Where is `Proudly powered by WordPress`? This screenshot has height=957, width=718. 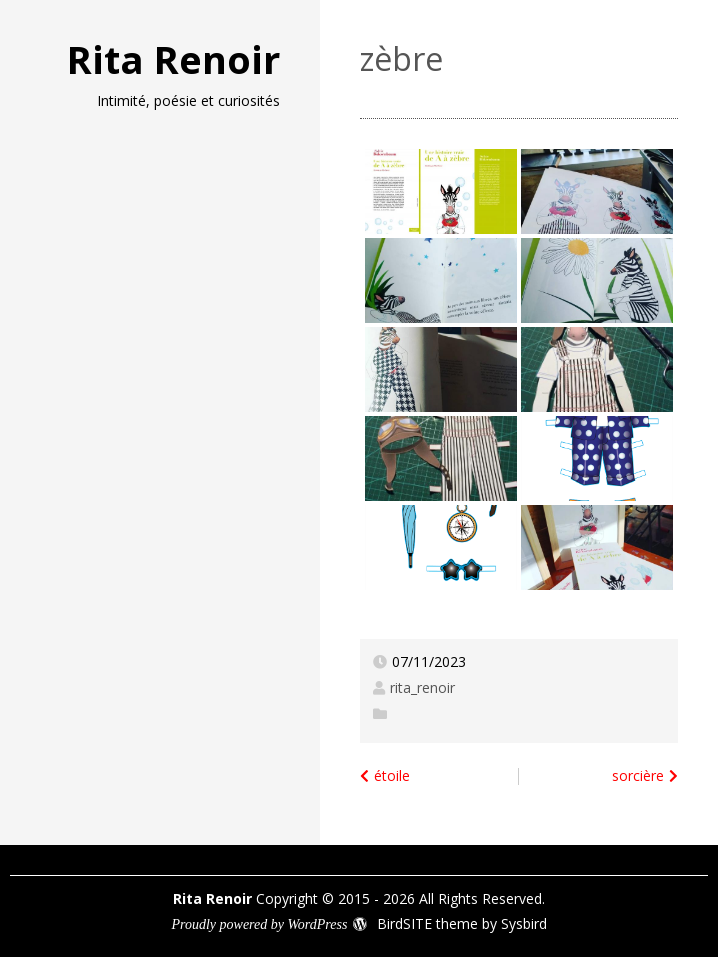 Proudly powered by WordPress is located at coordinates (259, 924).